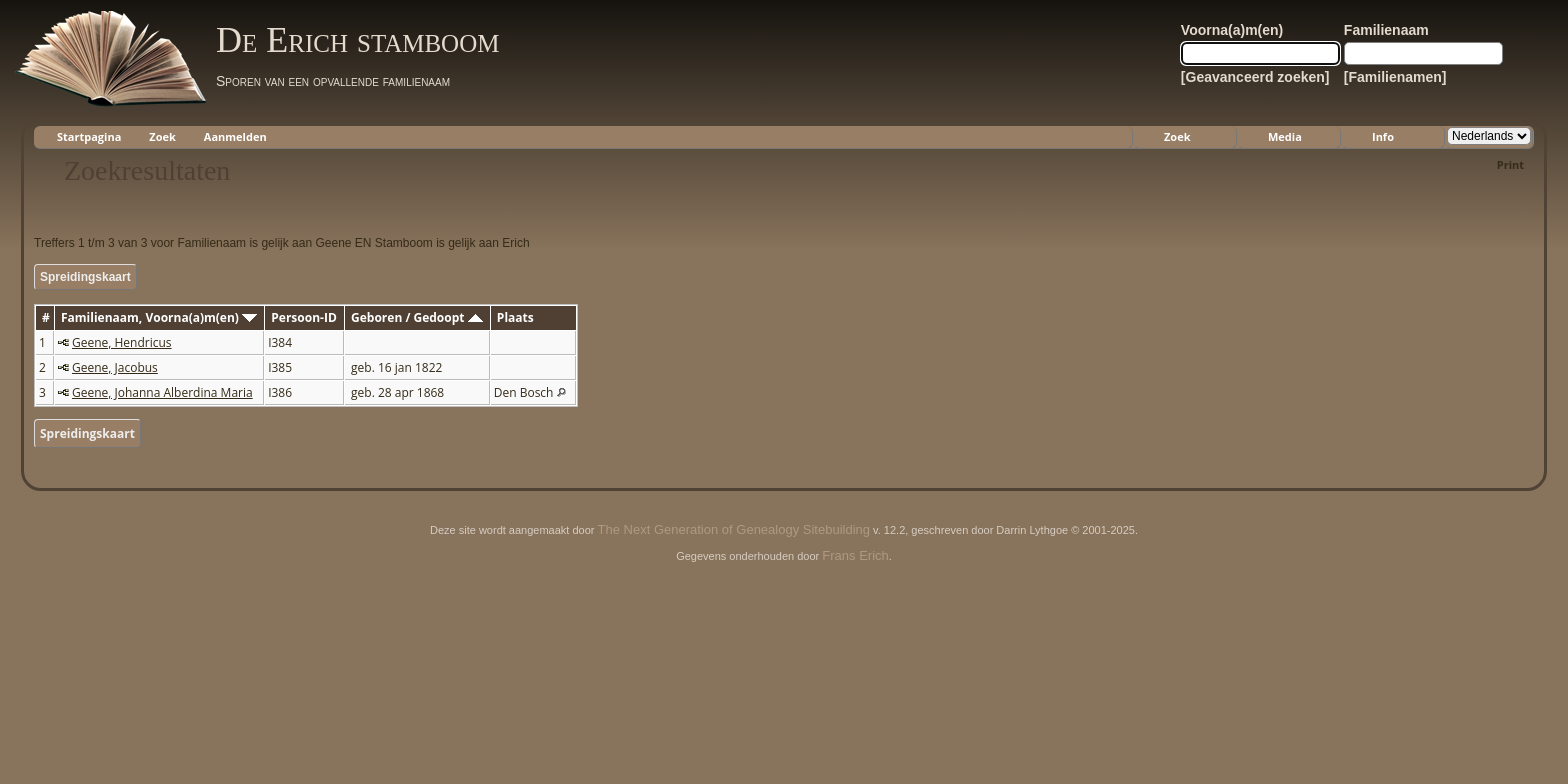  Describe the element at coordinates (115, 367) in the screenshot. I see `Geene, Jacobus` at that location.